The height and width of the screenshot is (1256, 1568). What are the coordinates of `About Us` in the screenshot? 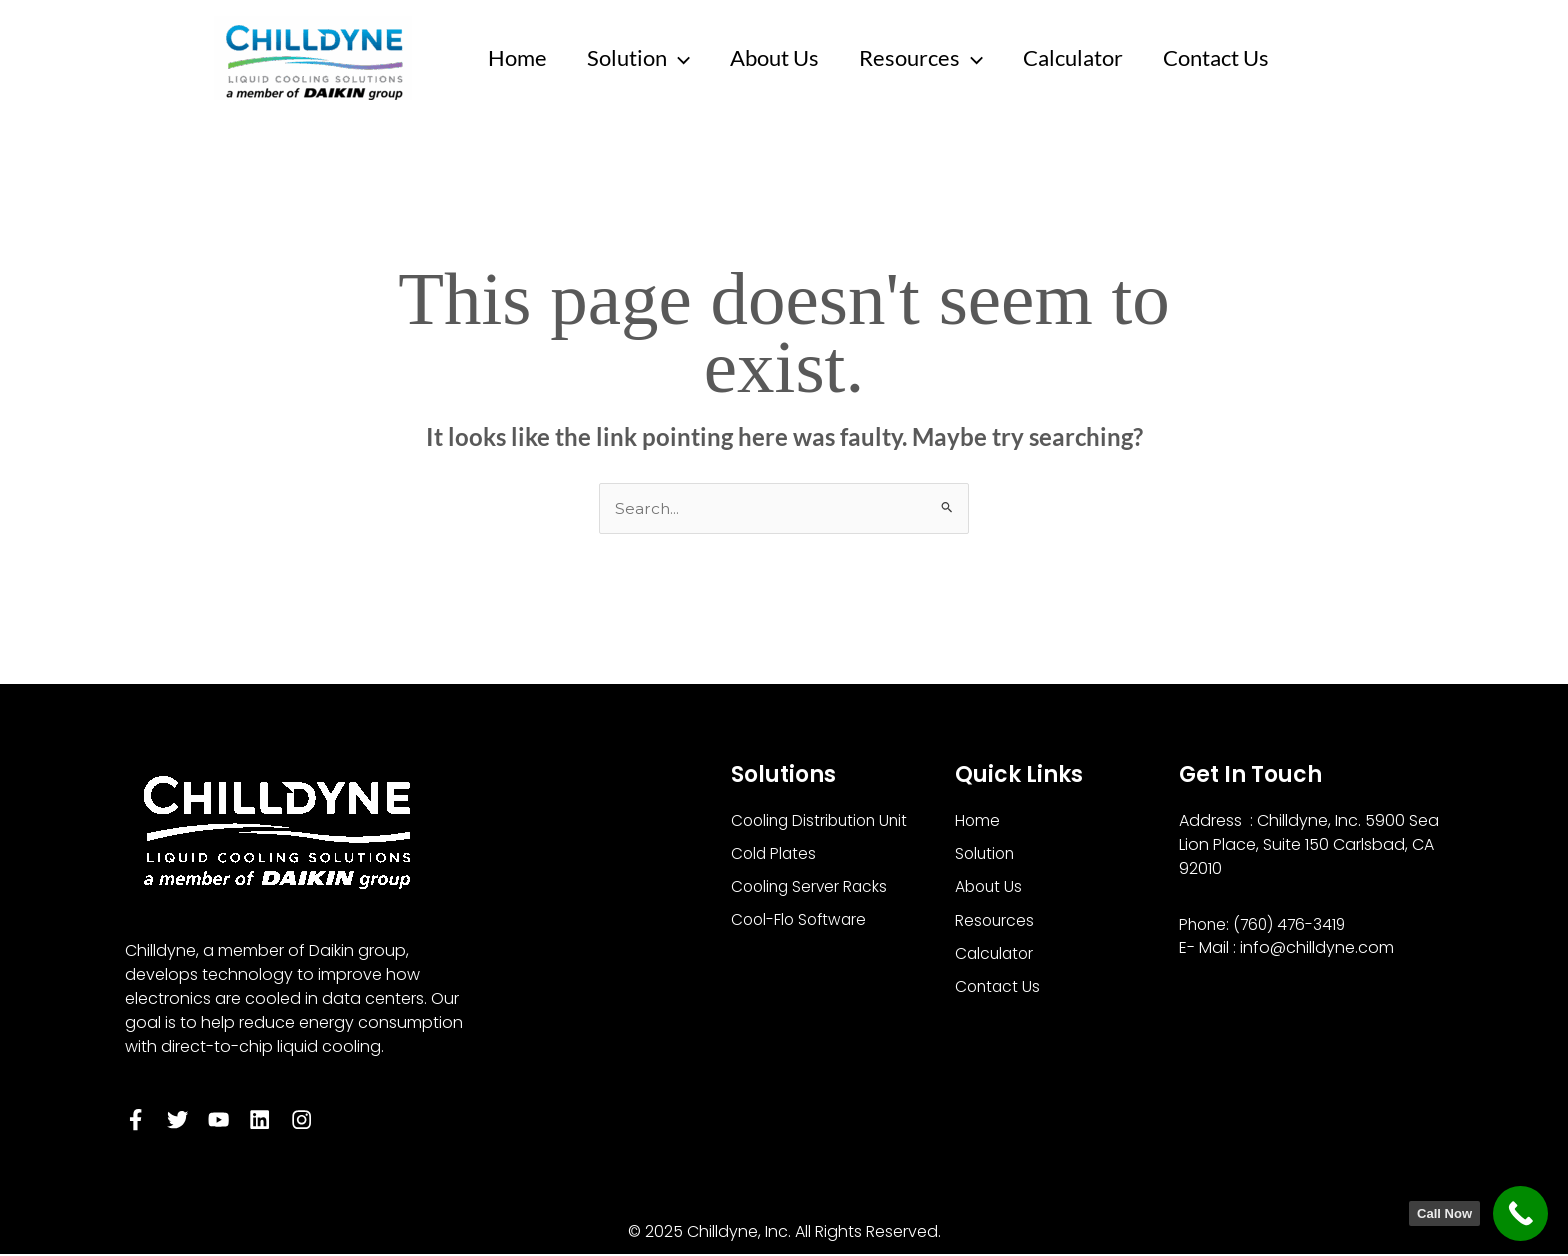 It's located at (784, 57).